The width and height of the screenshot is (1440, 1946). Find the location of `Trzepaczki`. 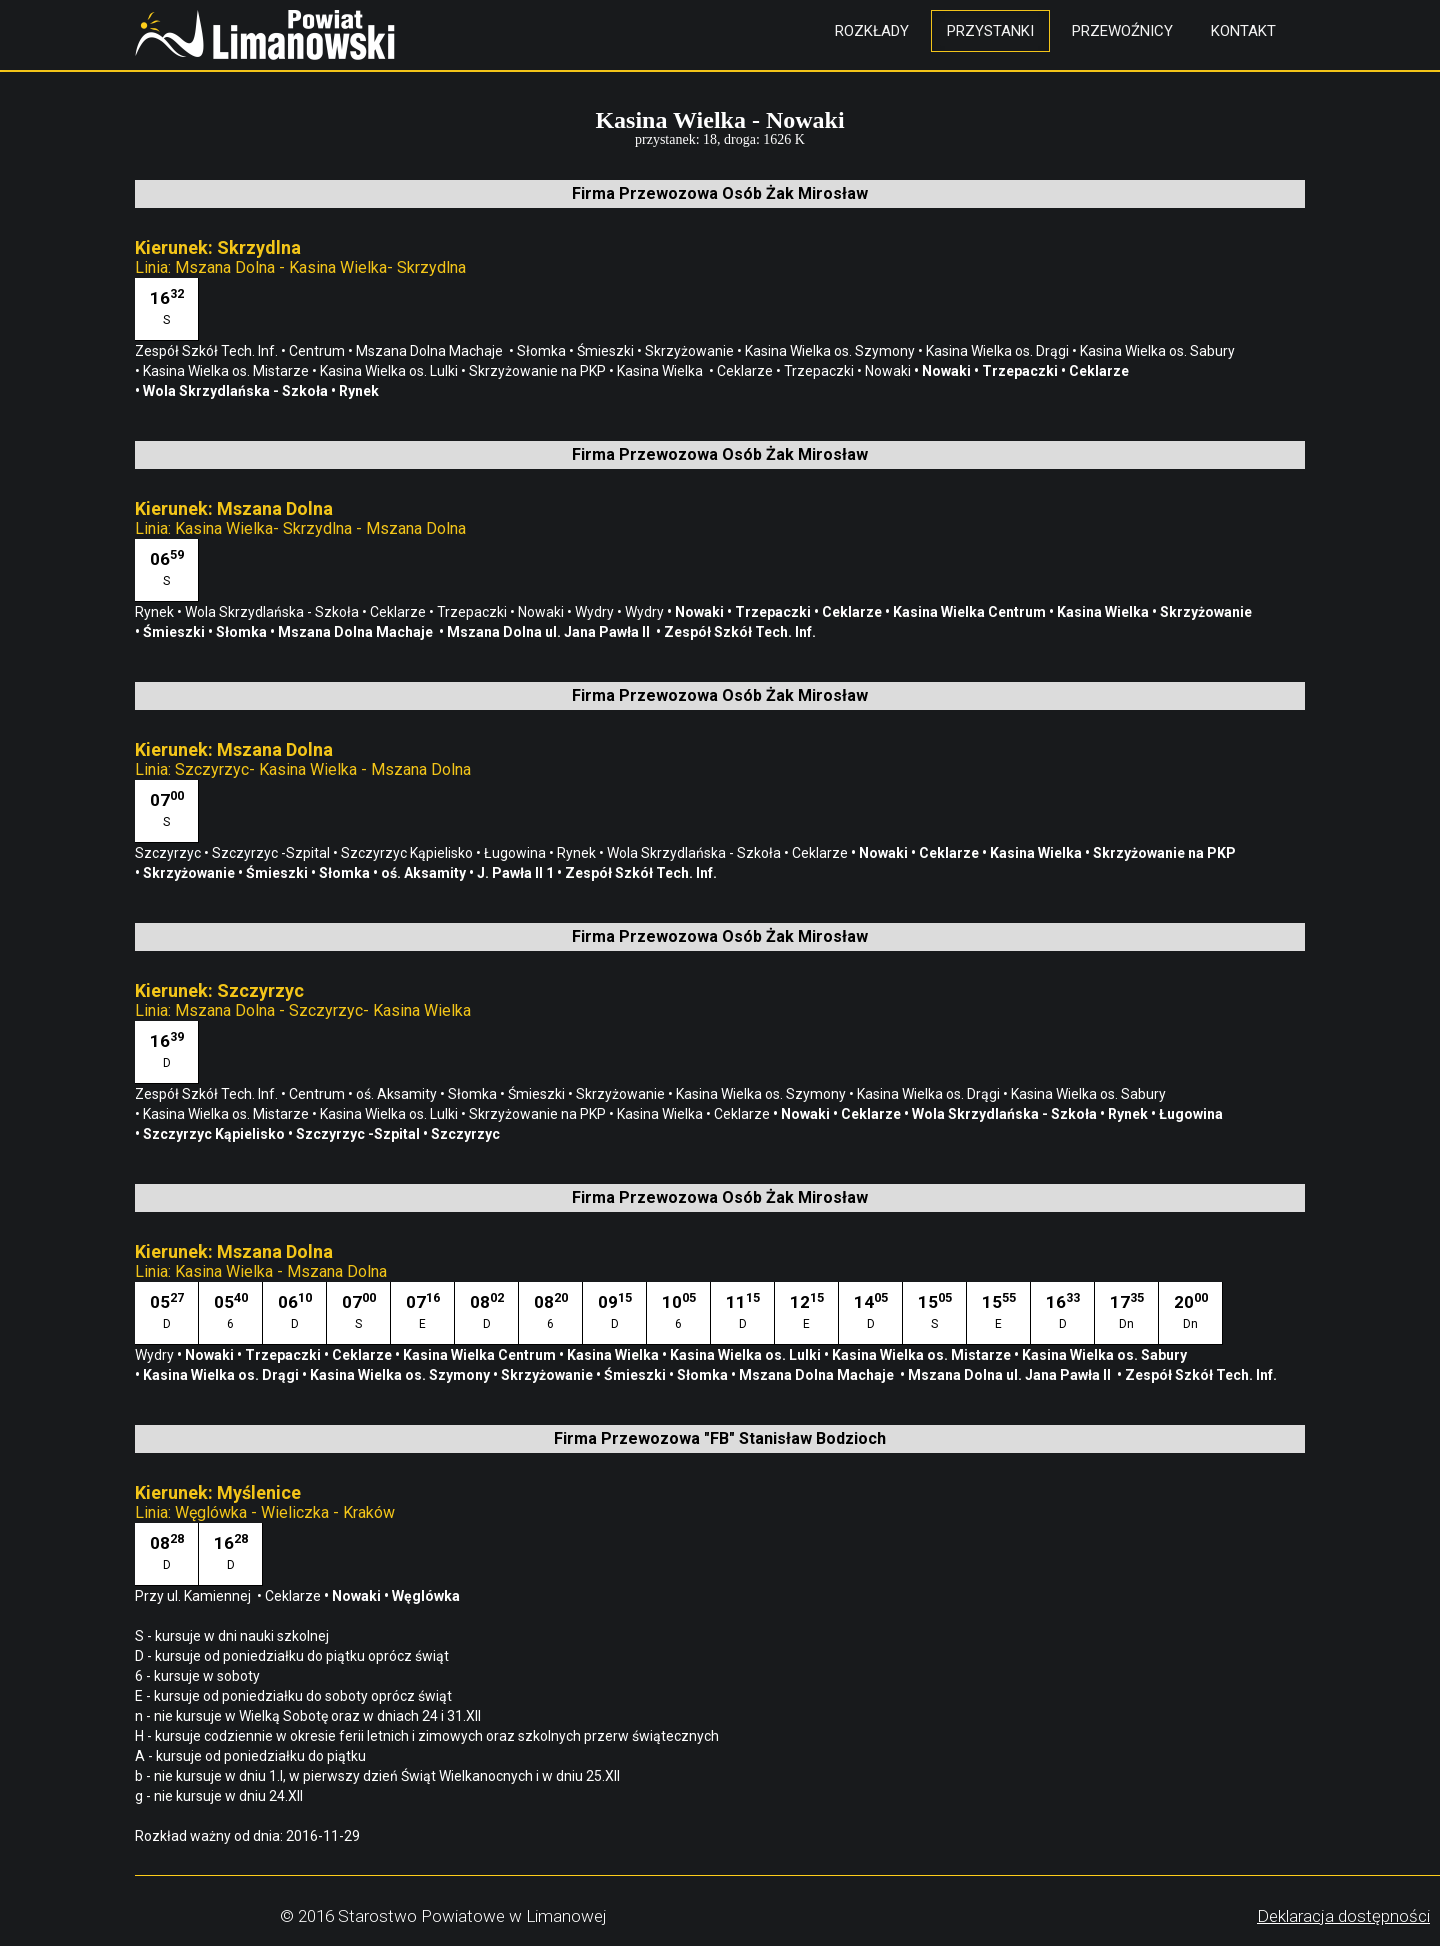

Trzepaczki is located at coordinates (820, 371).